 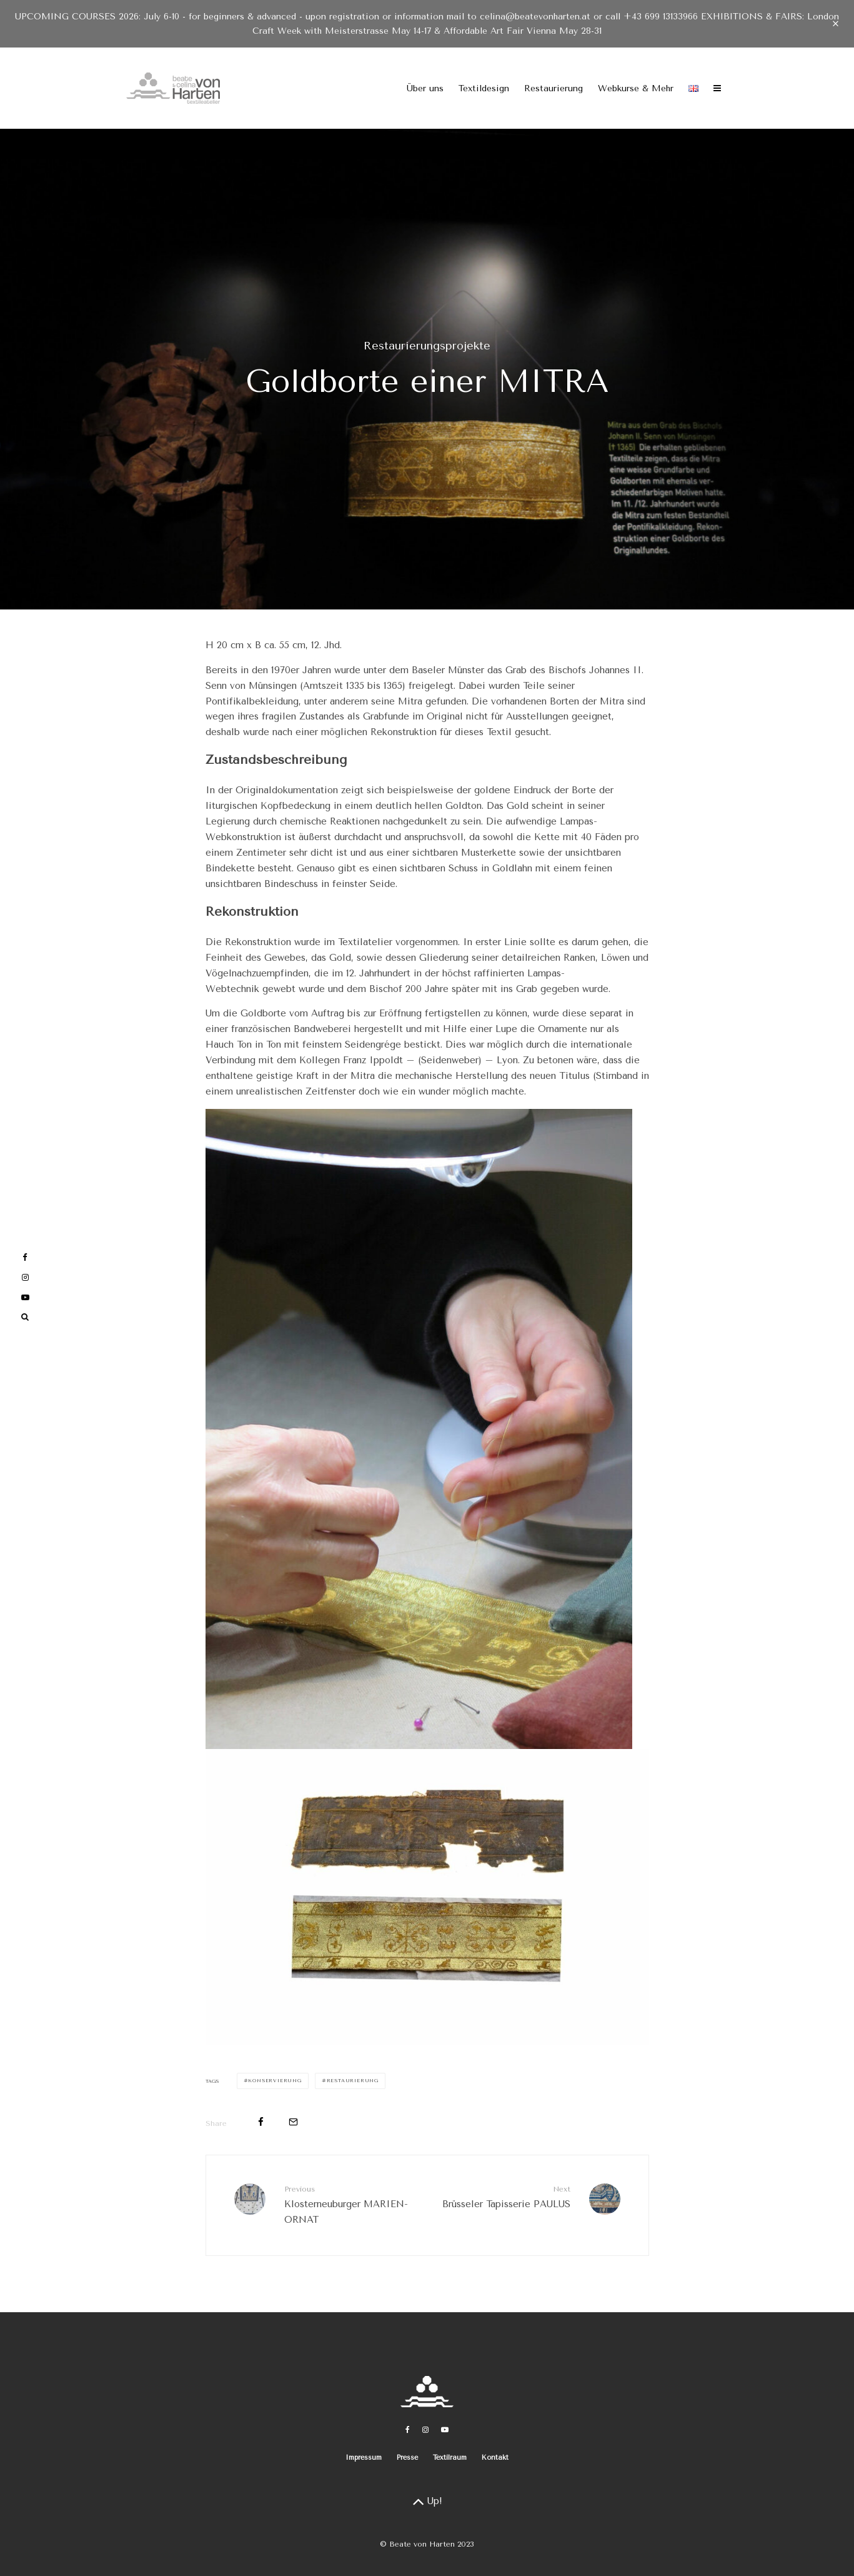 What do you see at coordinates (425, 2429) in the screenshot?
I see `[Instagram]` at bounding box center [425, 2429].